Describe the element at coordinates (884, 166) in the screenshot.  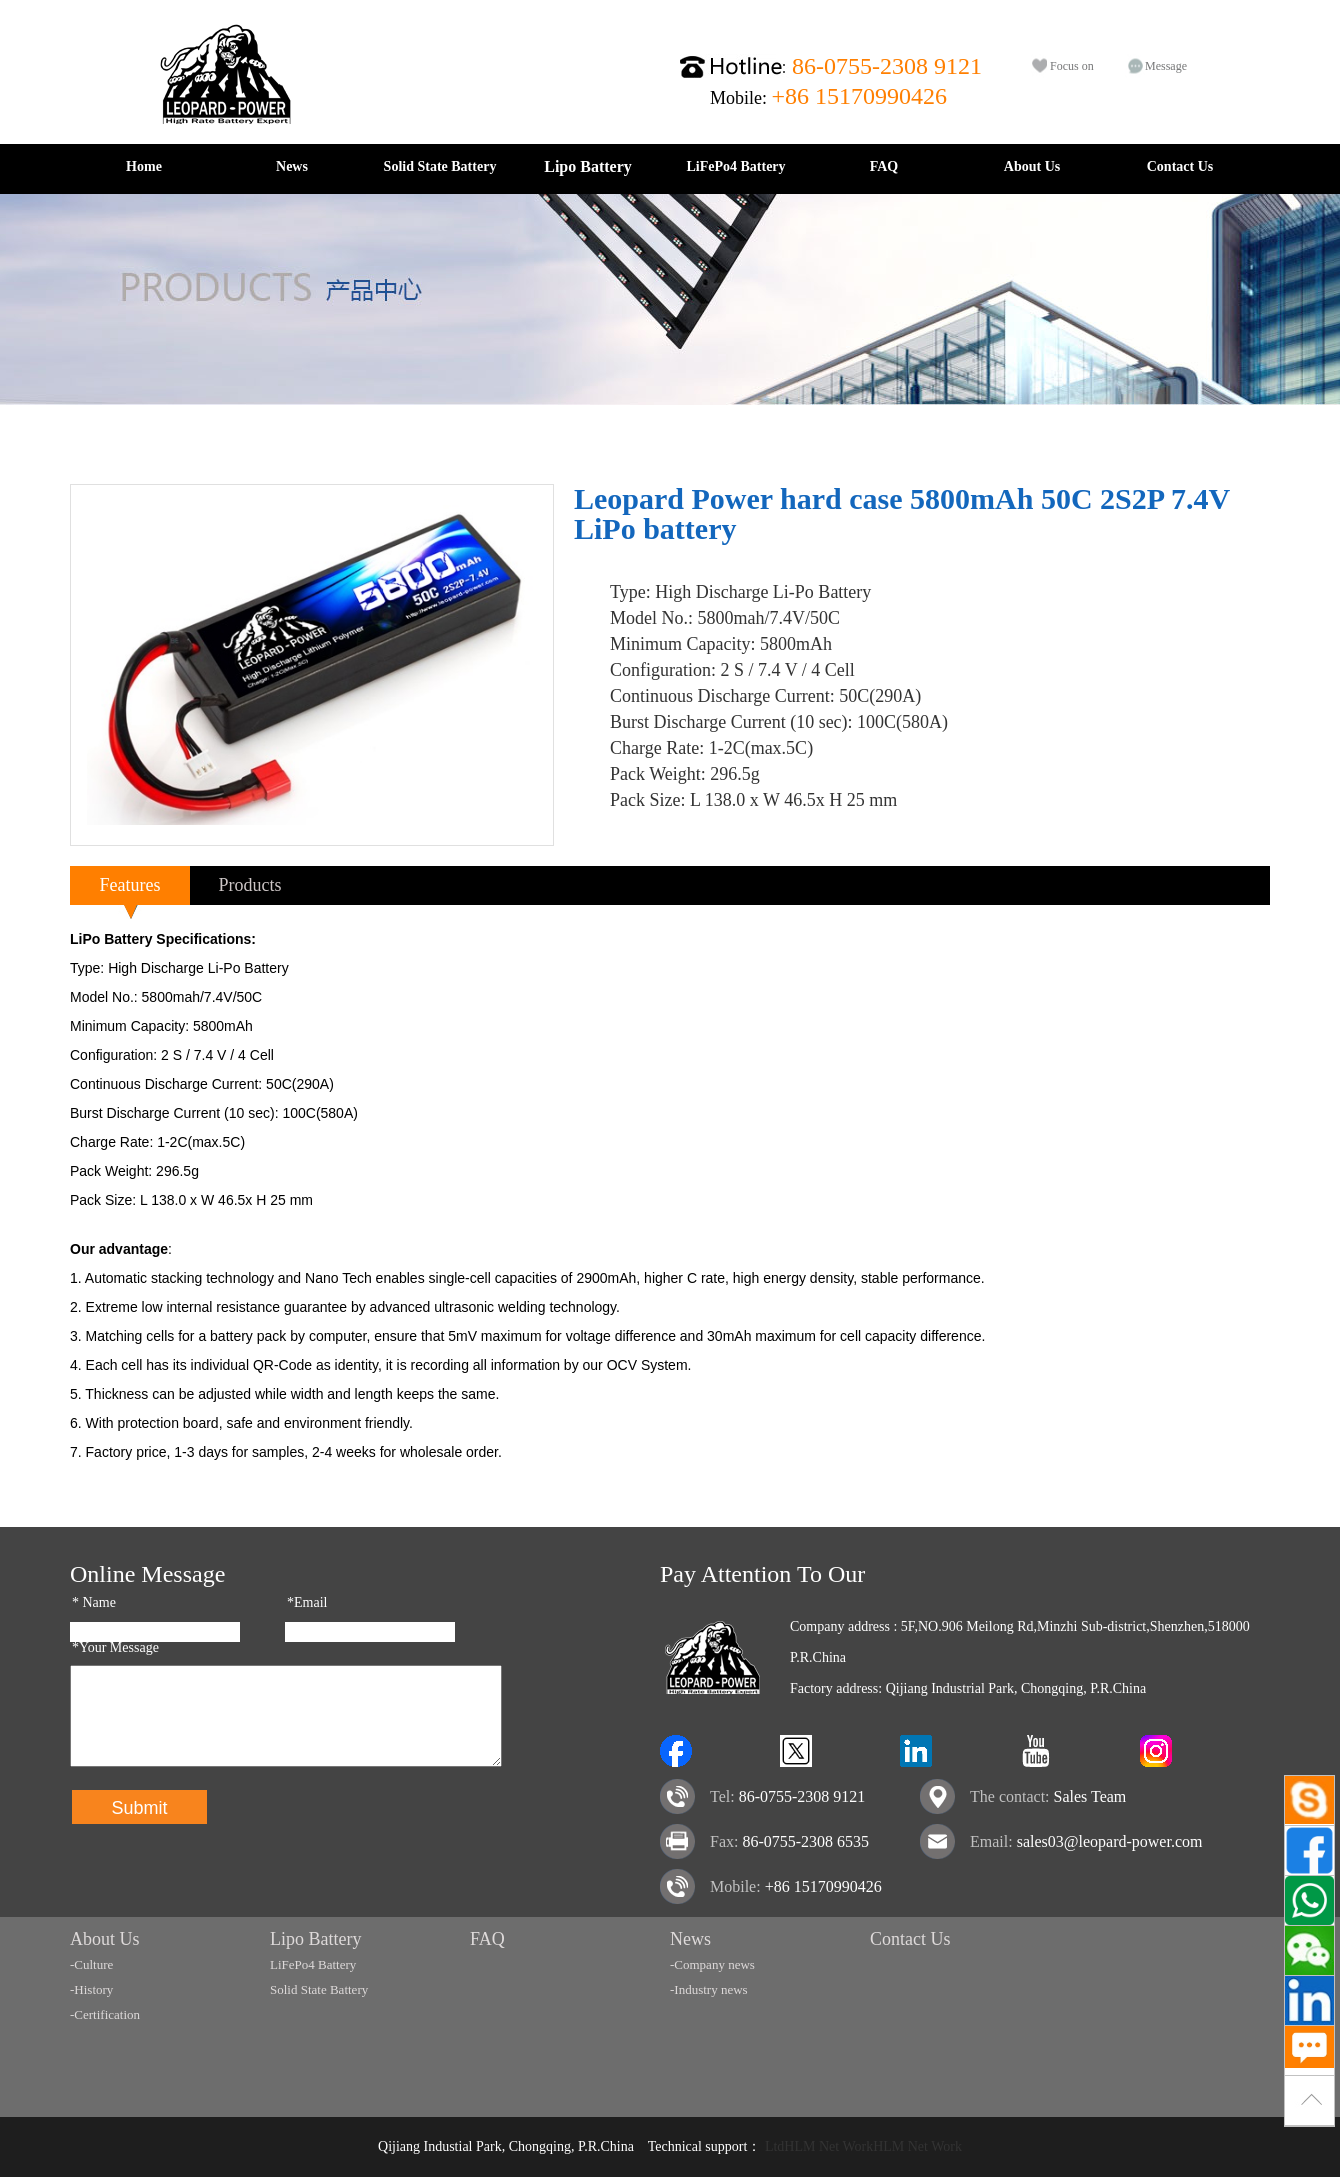
I see `FAQ` at that location.